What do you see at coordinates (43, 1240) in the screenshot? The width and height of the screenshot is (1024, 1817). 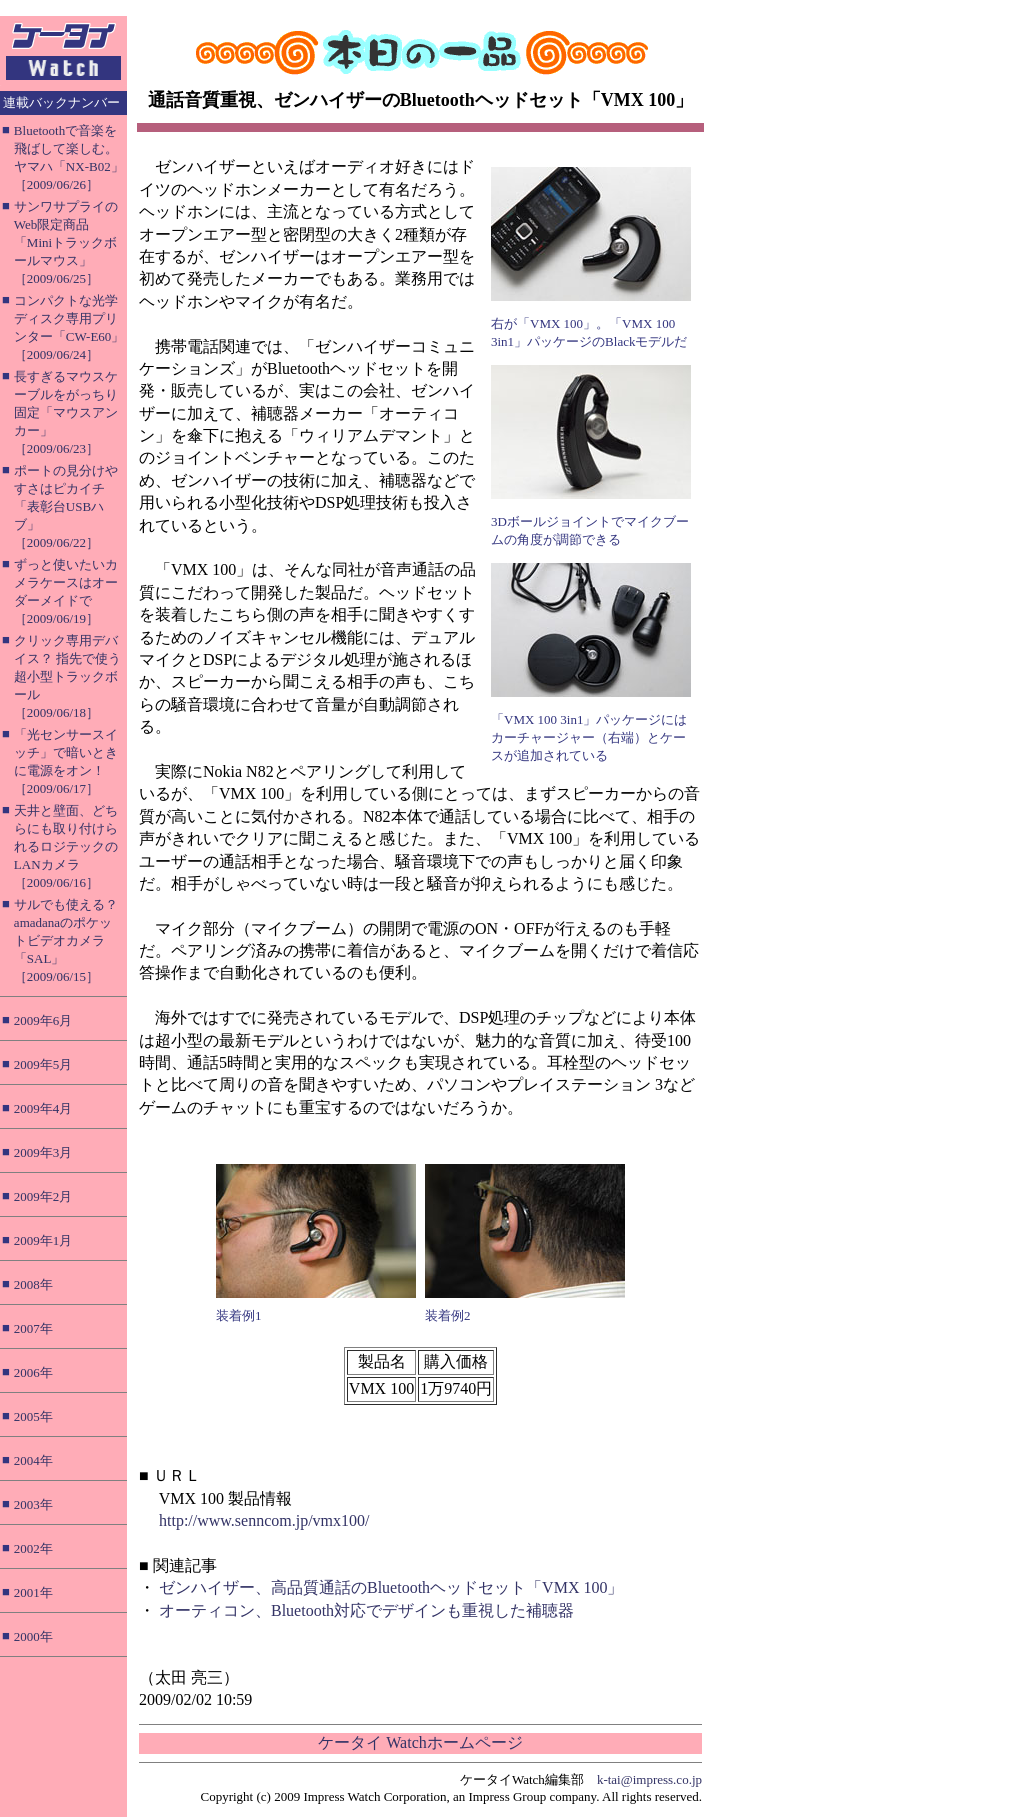 I see `2009年1月` at bounding box center [43, 1240].